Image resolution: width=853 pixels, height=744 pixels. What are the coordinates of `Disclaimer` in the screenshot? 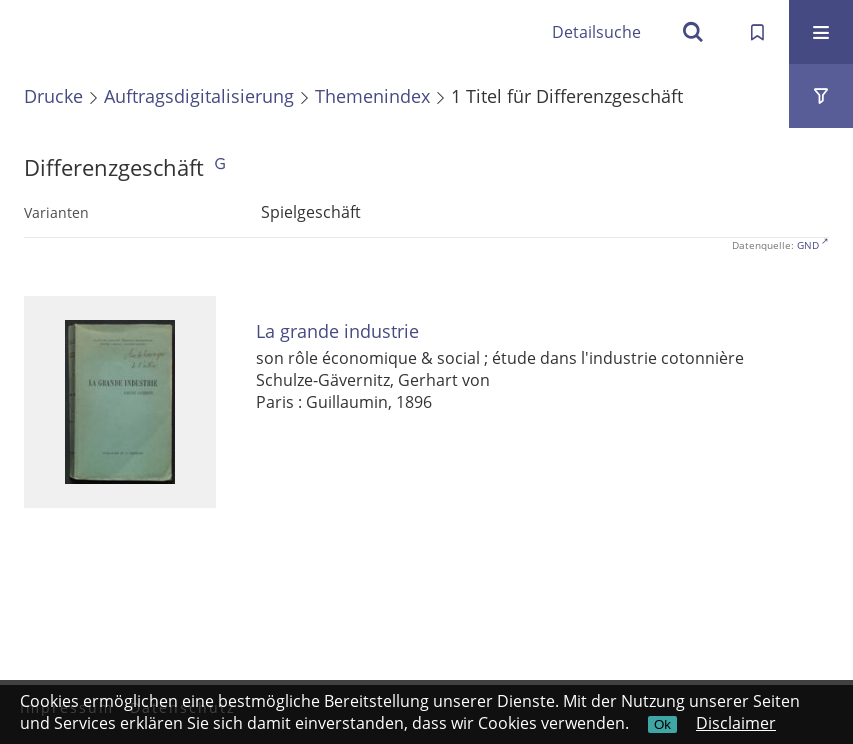 It's located at (736, 723).